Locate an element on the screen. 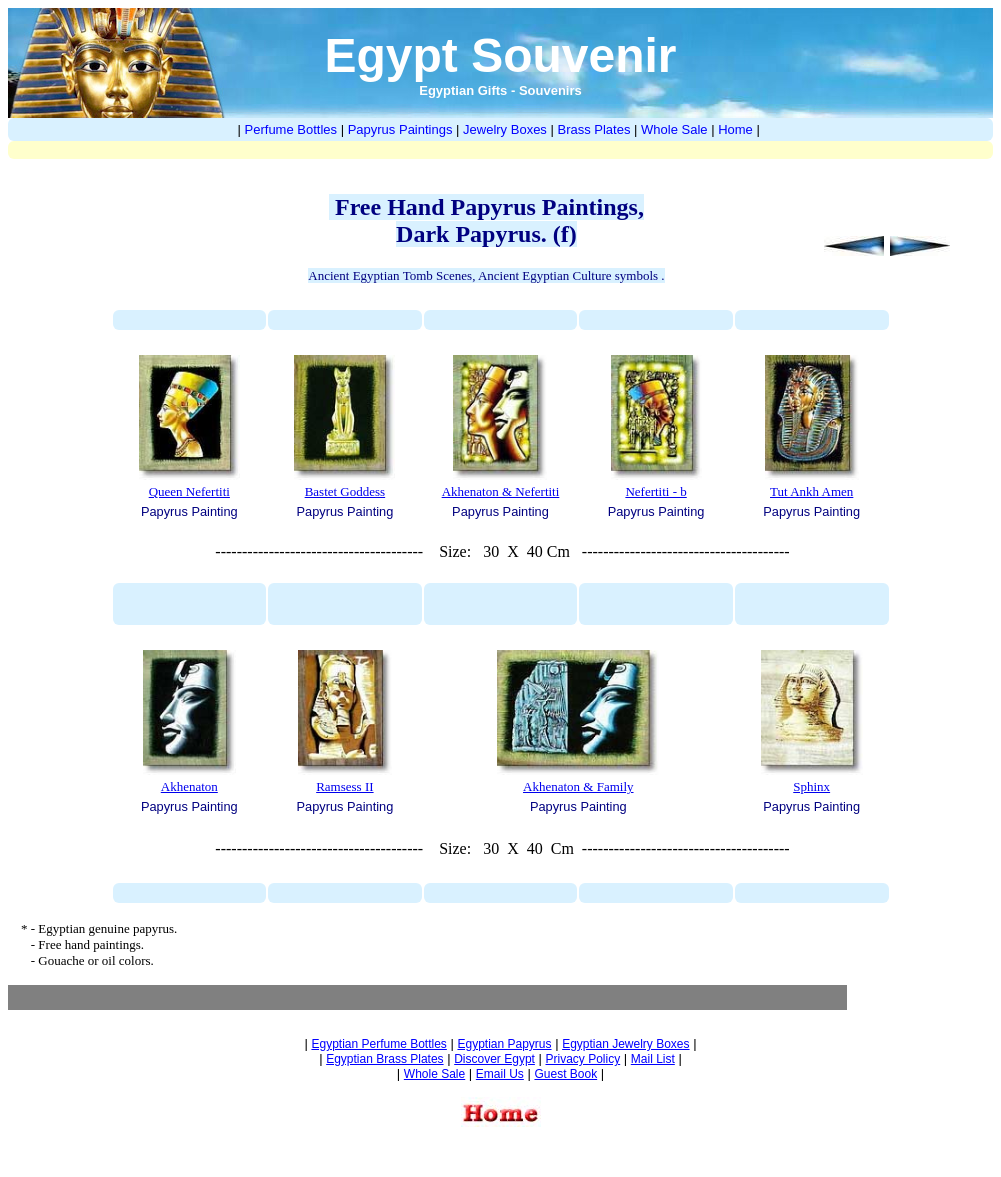 Image resolution: width=1001 pixels, height=1177 pixels. Akhenaton is located at coordinates (189, 786).